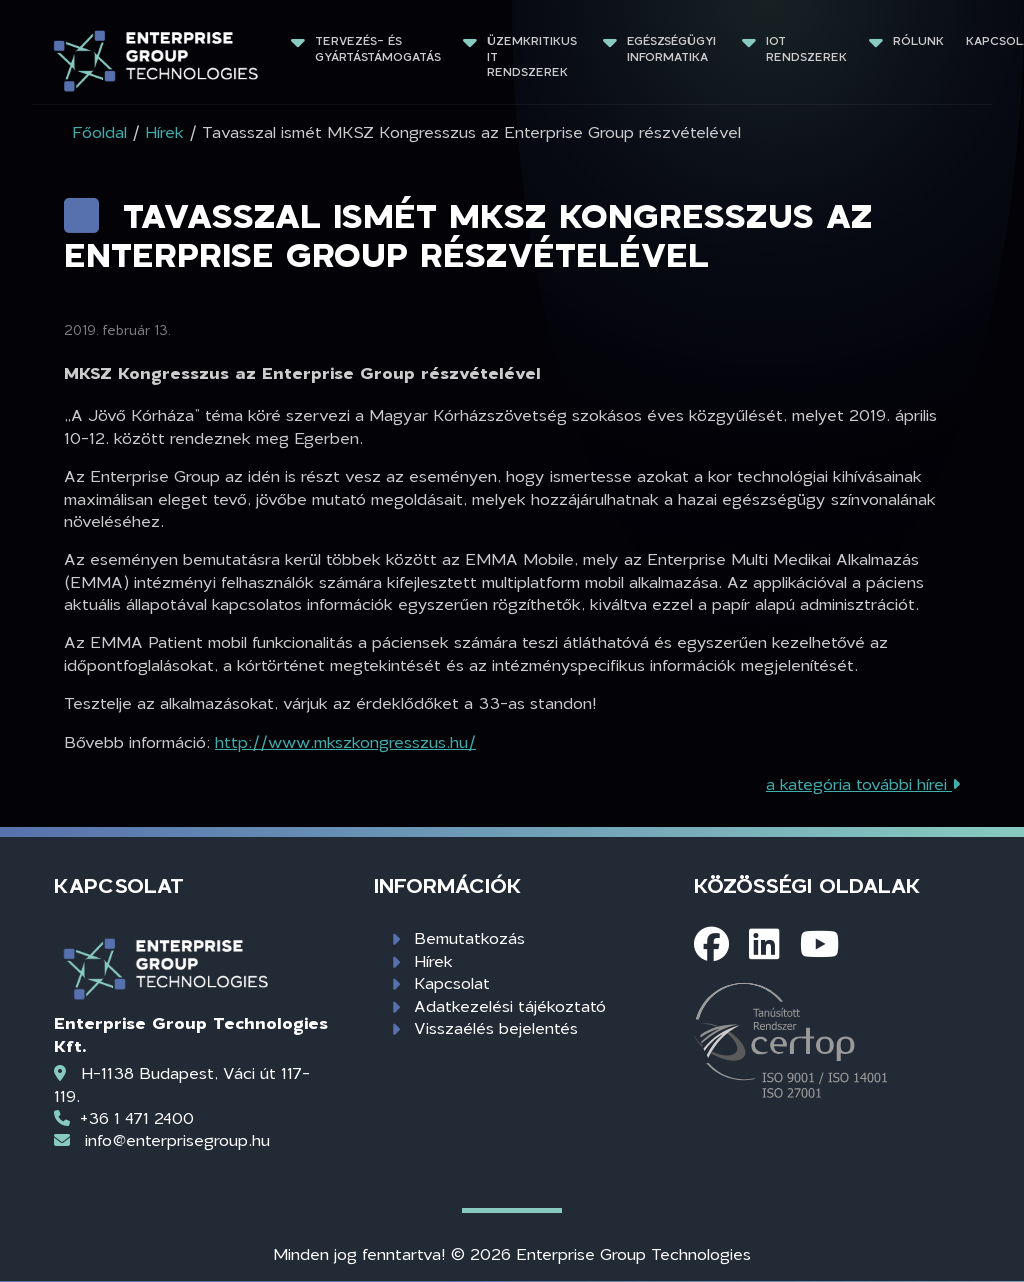  I want to click on Egészségügyi informatika, so click(673, 48).